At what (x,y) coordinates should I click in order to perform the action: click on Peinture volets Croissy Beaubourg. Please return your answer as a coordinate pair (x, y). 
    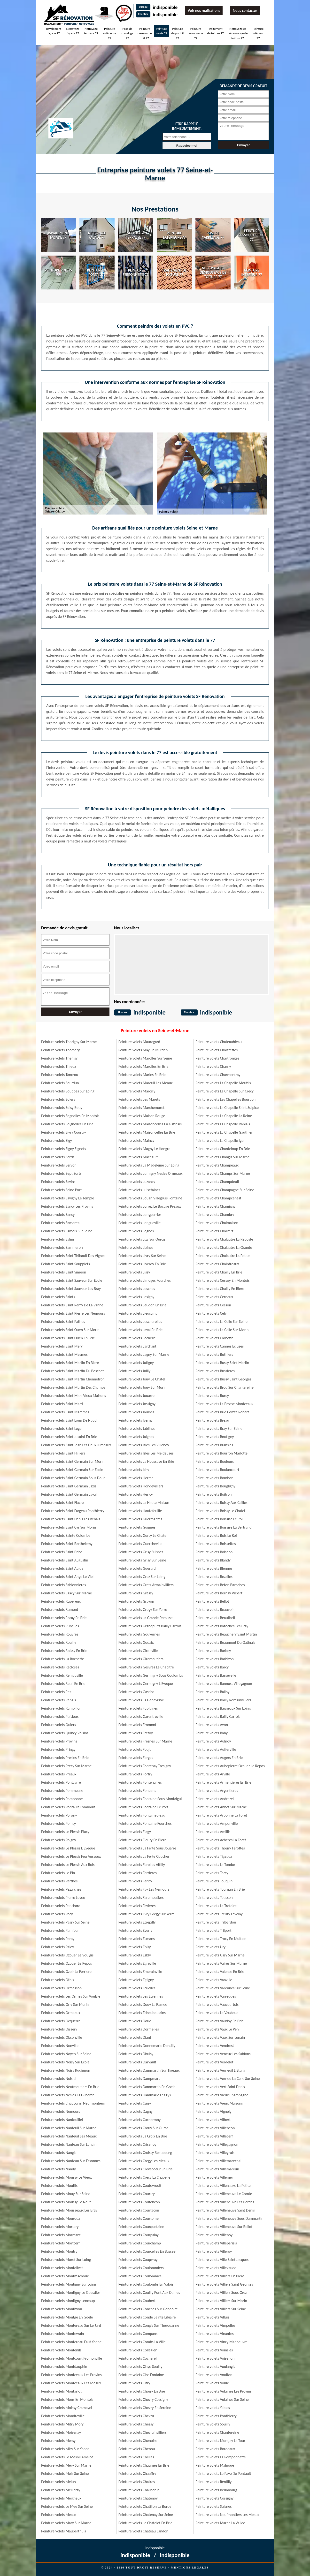
    Looking at the image, I should click on (145, 2152).